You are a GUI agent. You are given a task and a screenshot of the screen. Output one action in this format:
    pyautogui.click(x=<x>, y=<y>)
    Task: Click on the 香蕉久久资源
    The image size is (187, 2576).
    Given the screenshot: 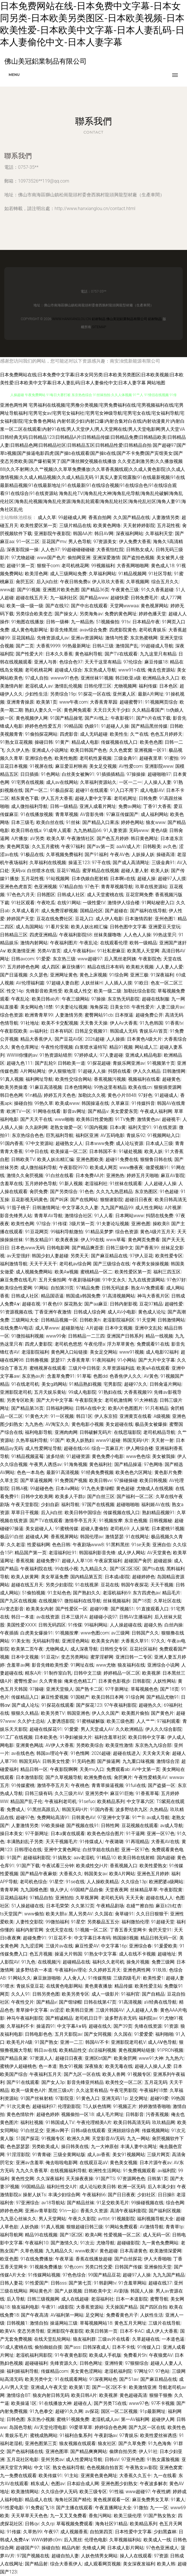 What is the action you would take?
    pyautogui.click(x=94, y=2210)
    